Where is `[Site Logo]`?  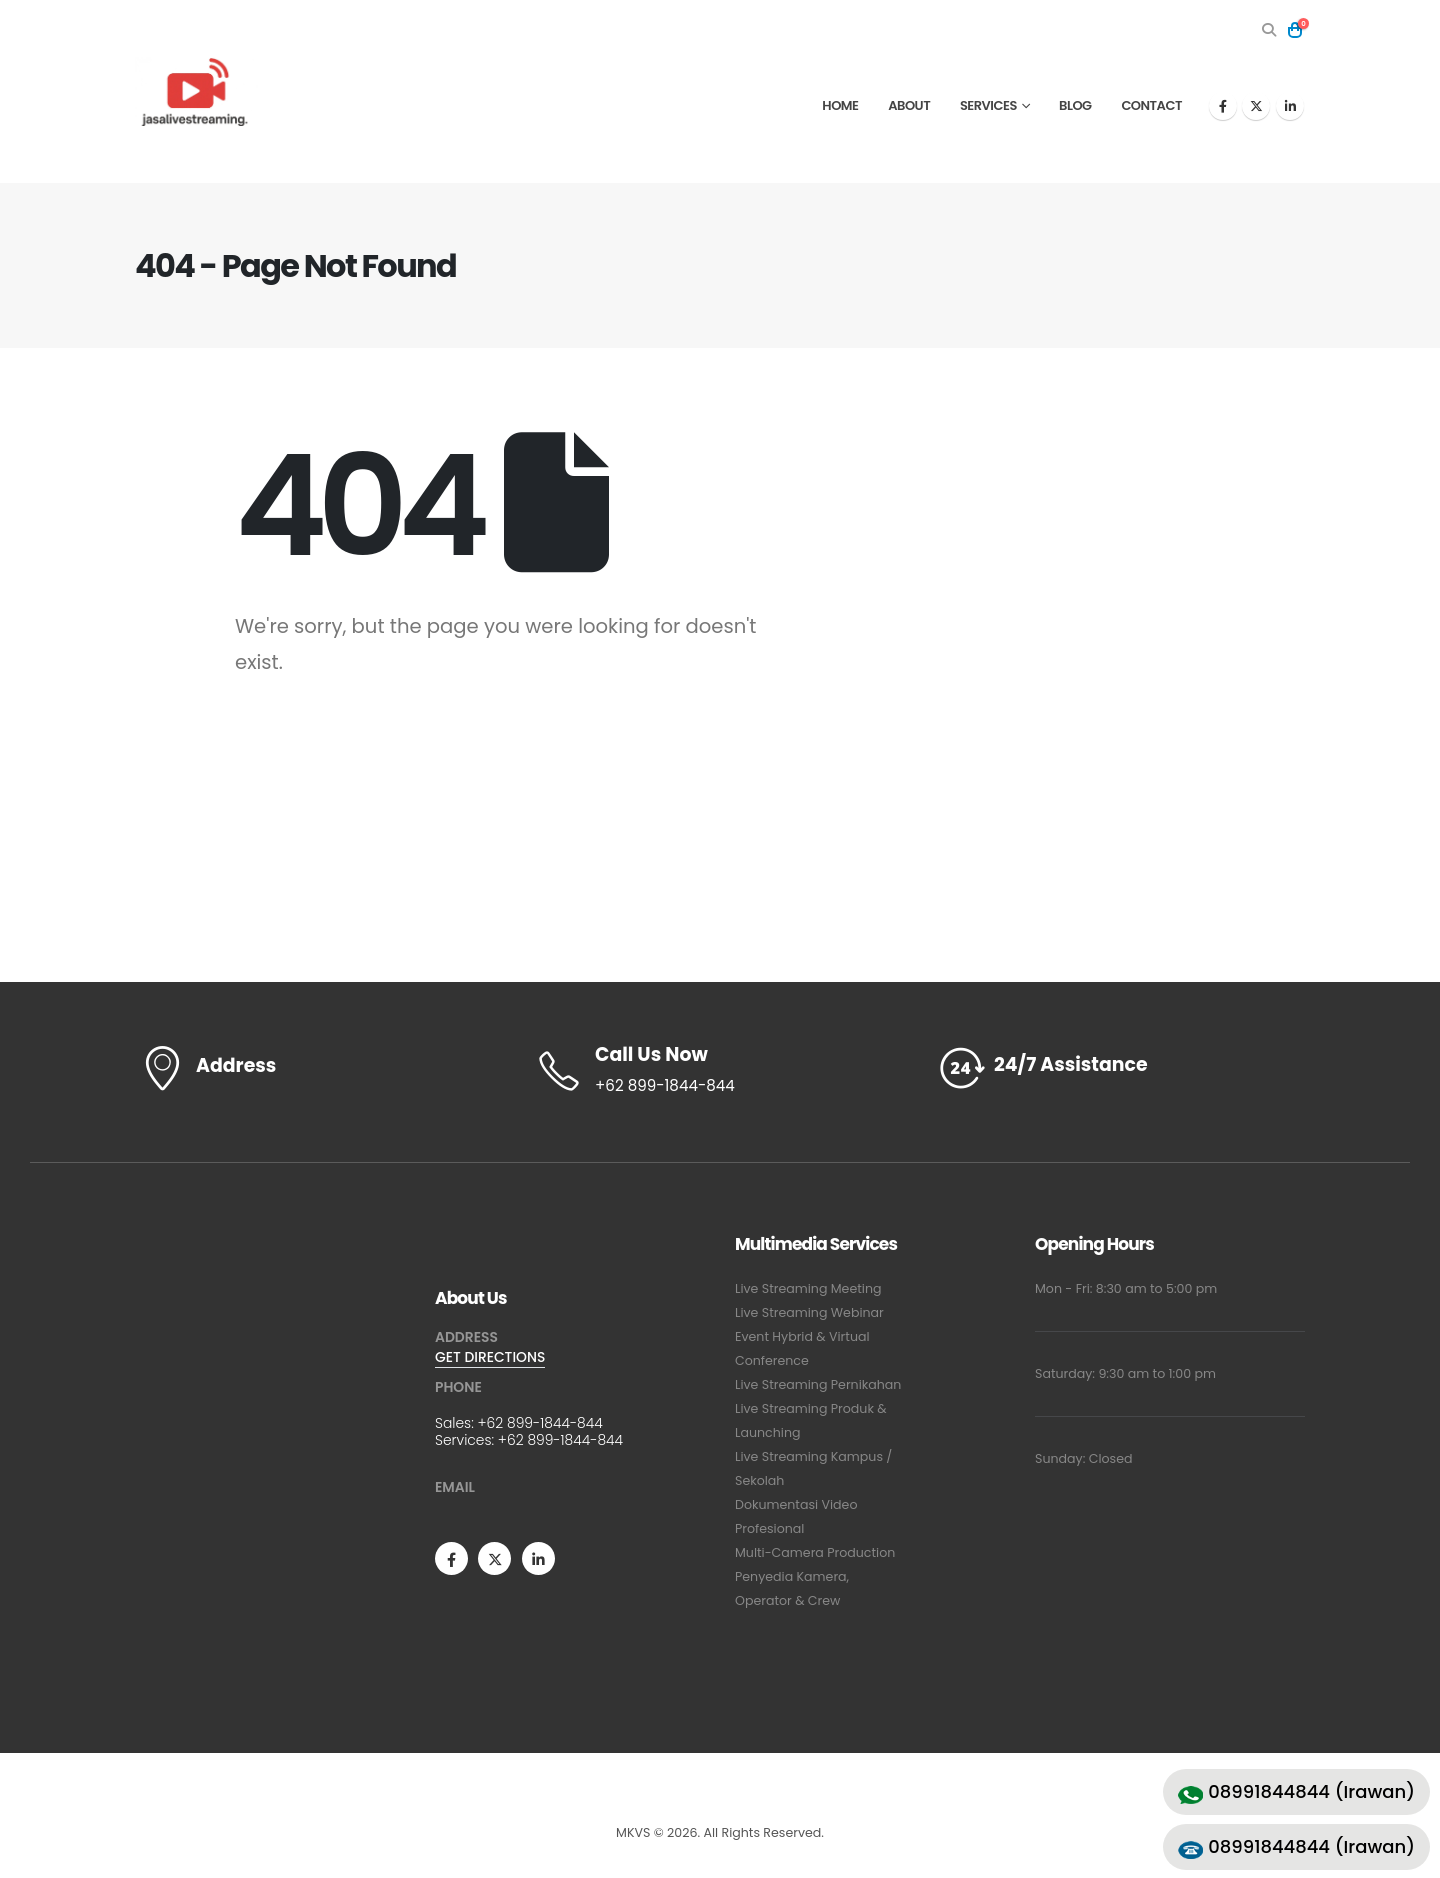
[Site Logo] is located at coordinates (196, 91).